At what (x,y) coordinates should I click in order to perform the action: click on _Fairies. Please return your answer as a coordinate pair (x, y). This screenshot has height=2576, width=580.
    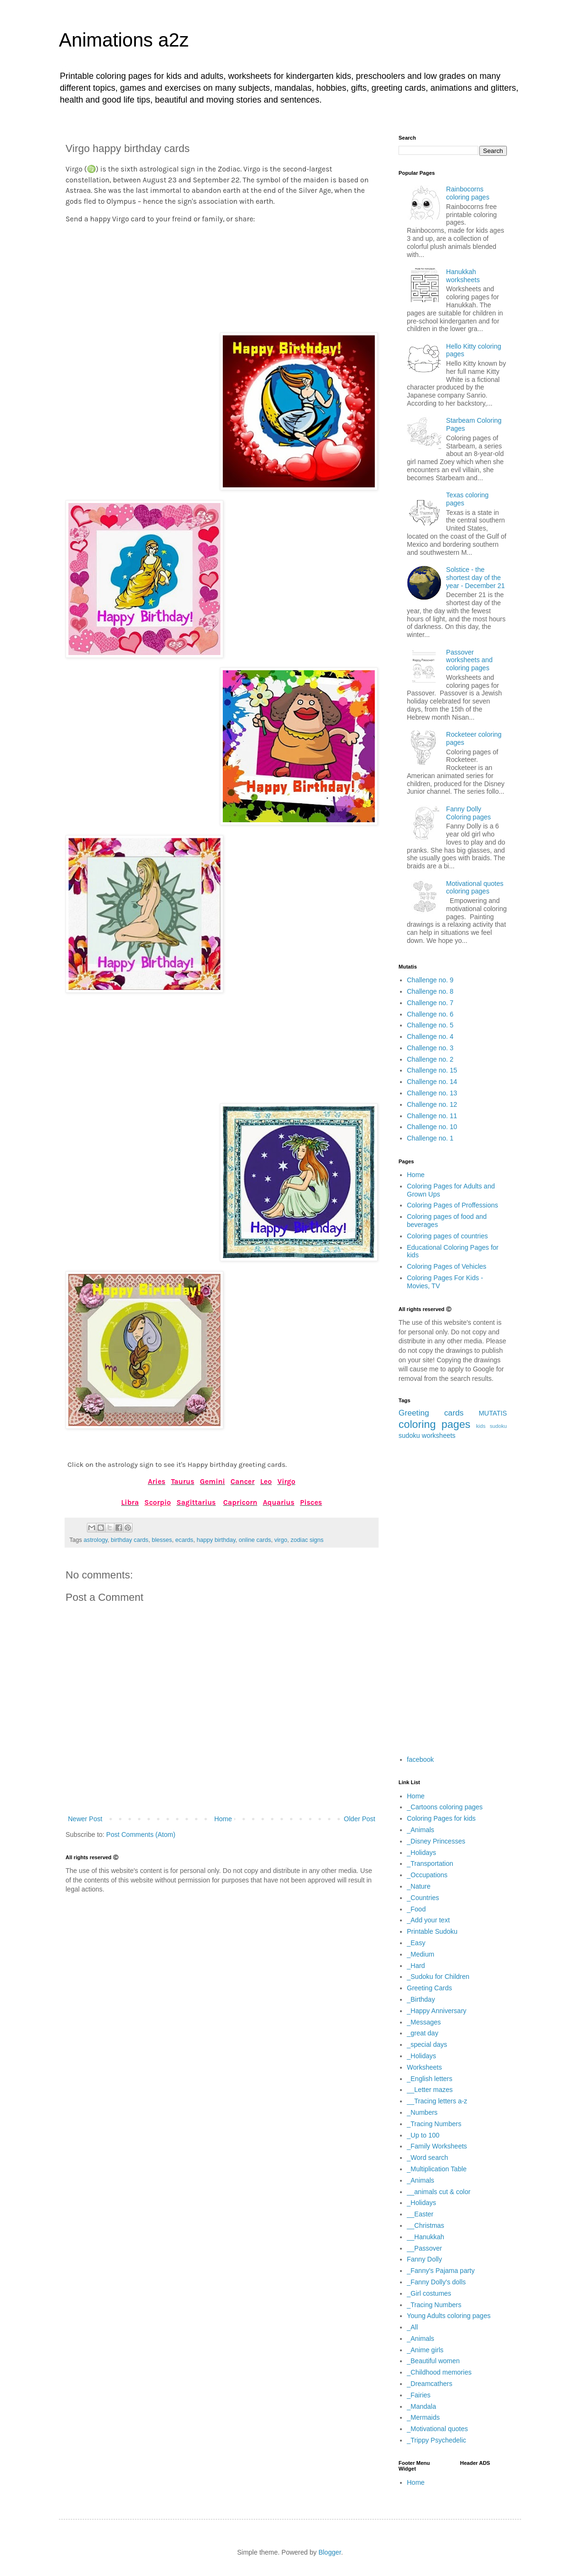
    Looking at the image, I should click on (419, 2395).